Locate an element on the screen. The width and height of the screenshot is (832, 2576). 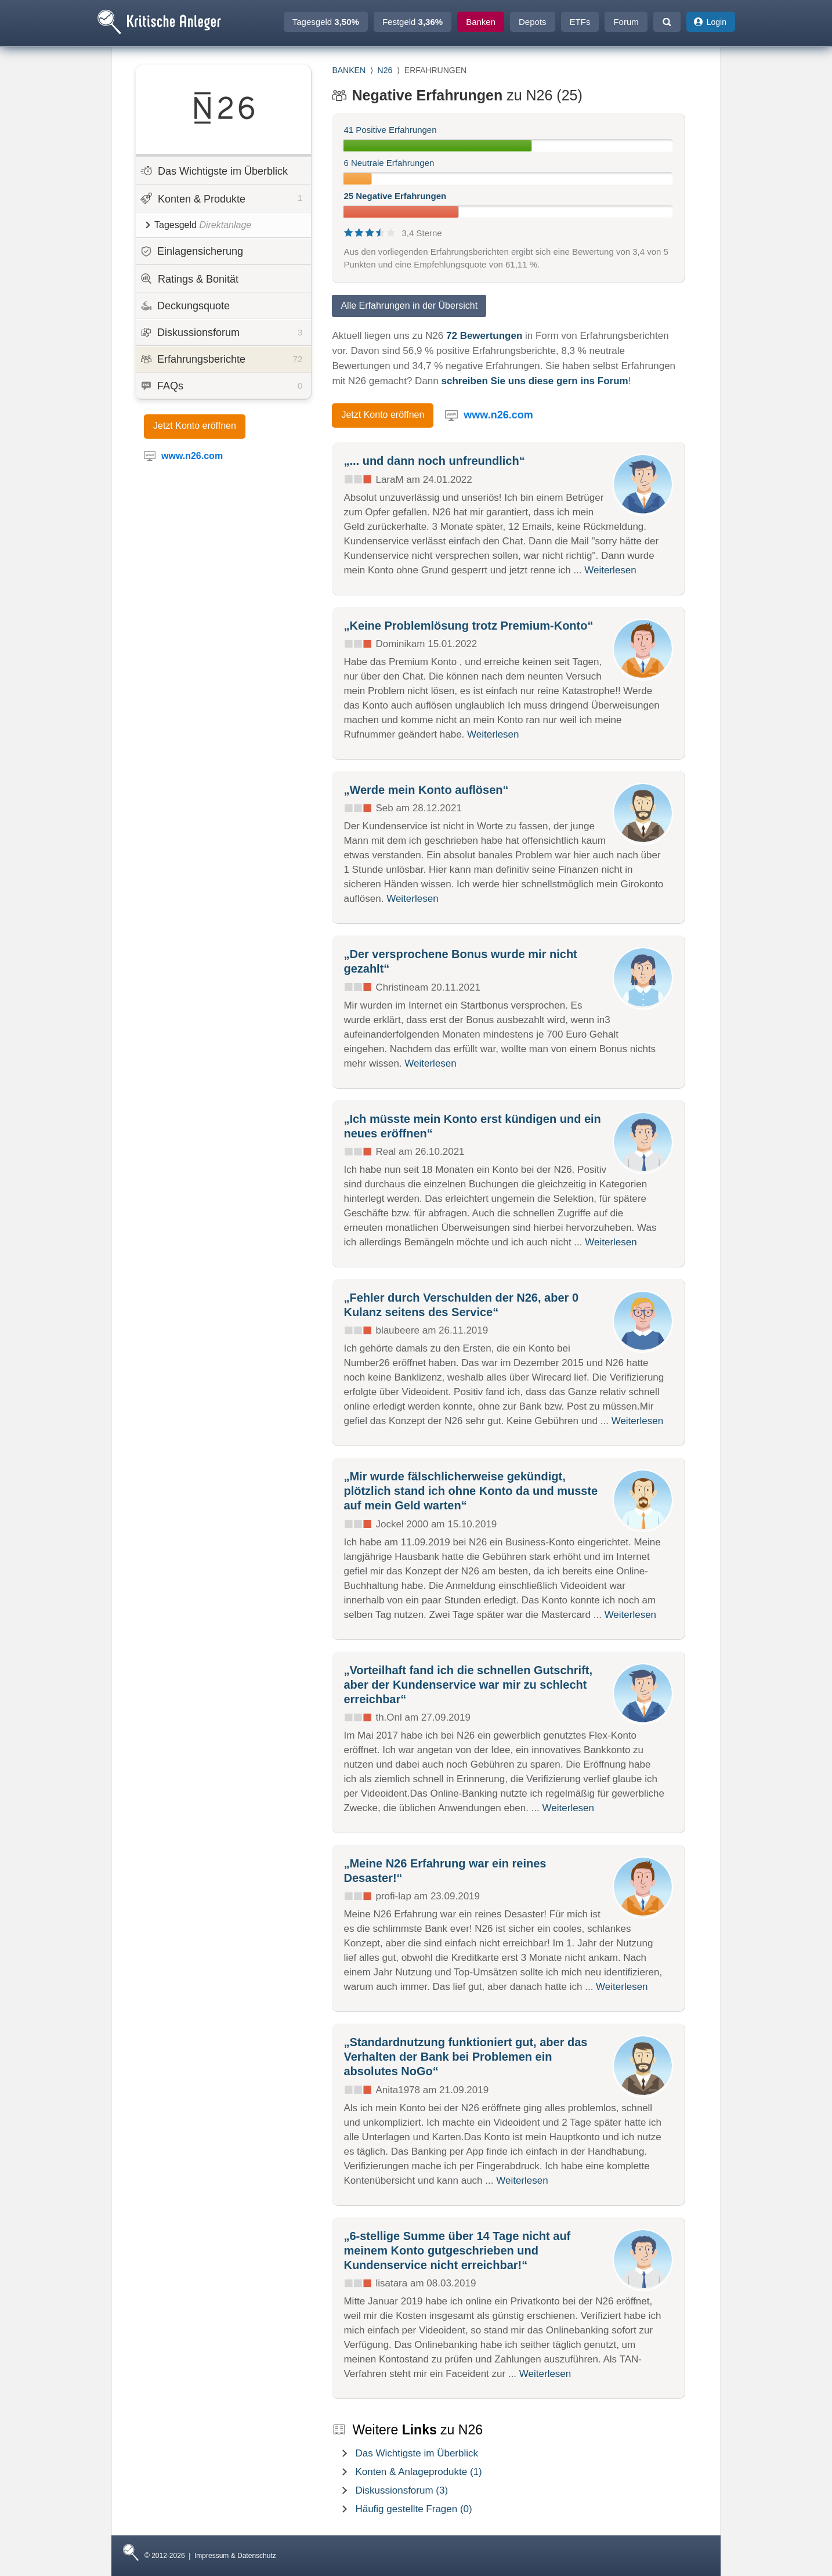
„Keine Problemlösung trotz Premium-Konto“ is located at coordinates (468, 625).